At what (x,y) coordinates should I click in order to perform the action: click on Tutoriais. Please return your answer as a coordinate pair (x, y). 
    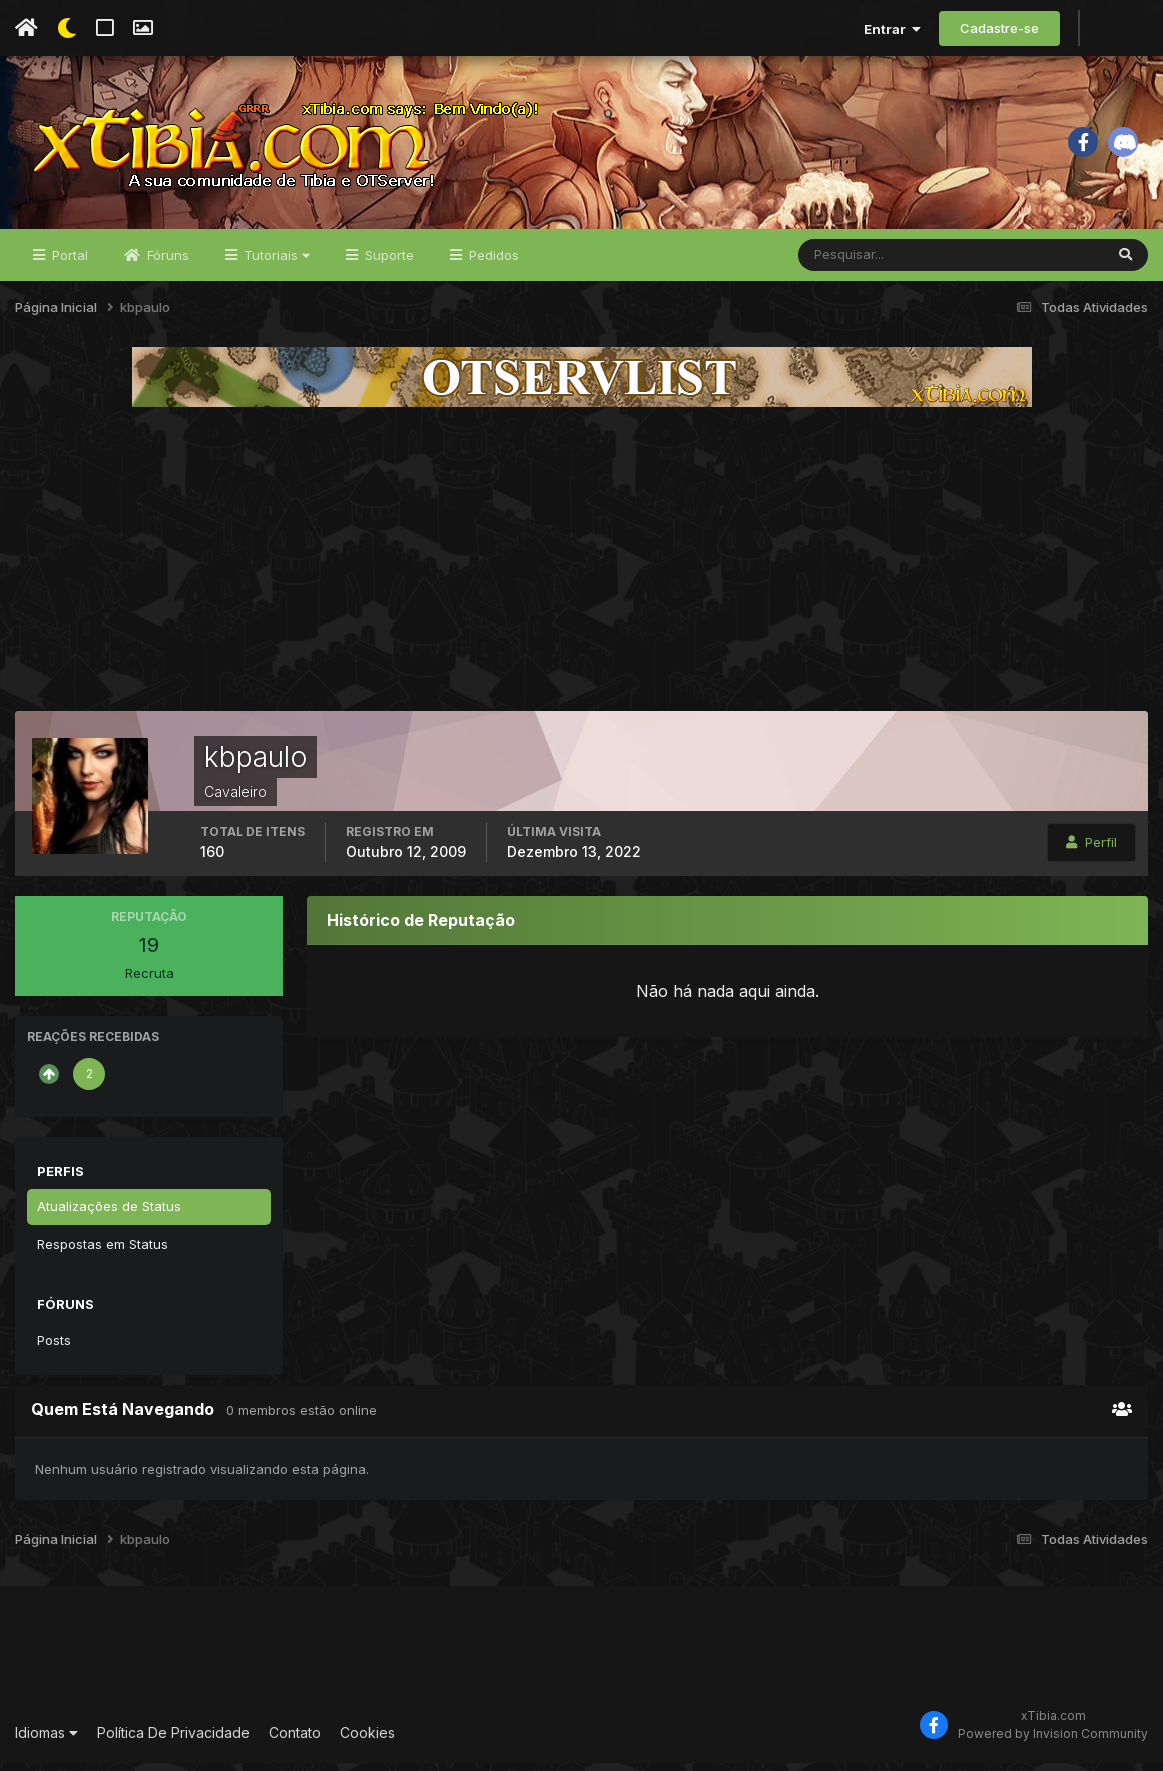
    Looking at the image, I should click on (275, 262).